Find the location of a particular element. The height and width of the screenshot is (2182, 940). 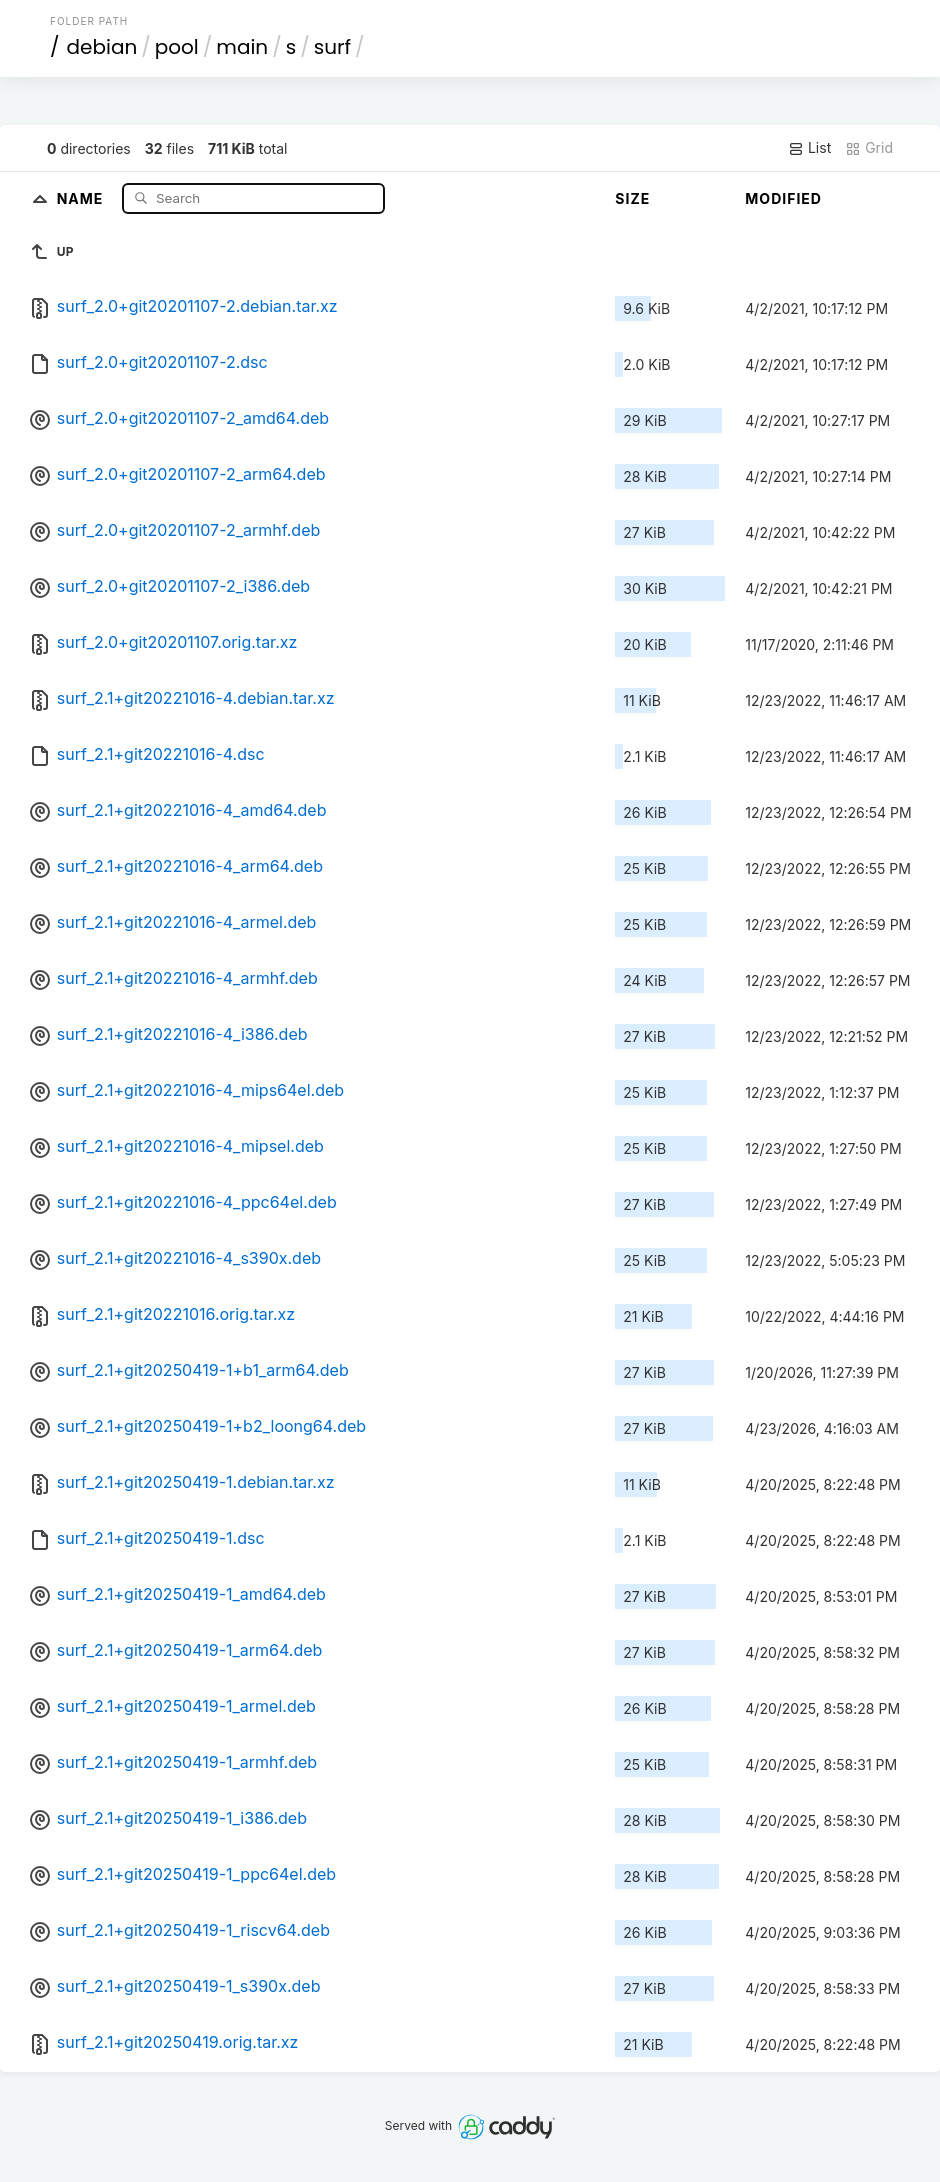

Size is located at coordinates (632, 198).